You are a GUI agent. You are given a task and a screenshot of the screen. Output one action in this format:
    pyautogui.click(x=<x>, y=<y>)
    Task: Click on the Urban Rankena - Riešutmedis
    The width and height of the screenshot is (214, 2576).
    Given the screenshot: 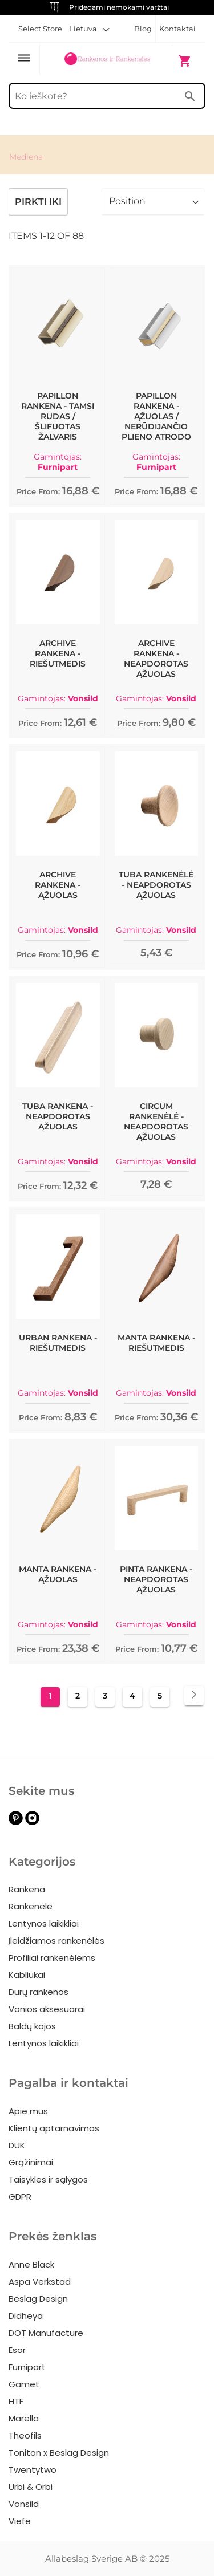 What is the action you would take?
    pyautogui.click(x=58, y=1342)
    